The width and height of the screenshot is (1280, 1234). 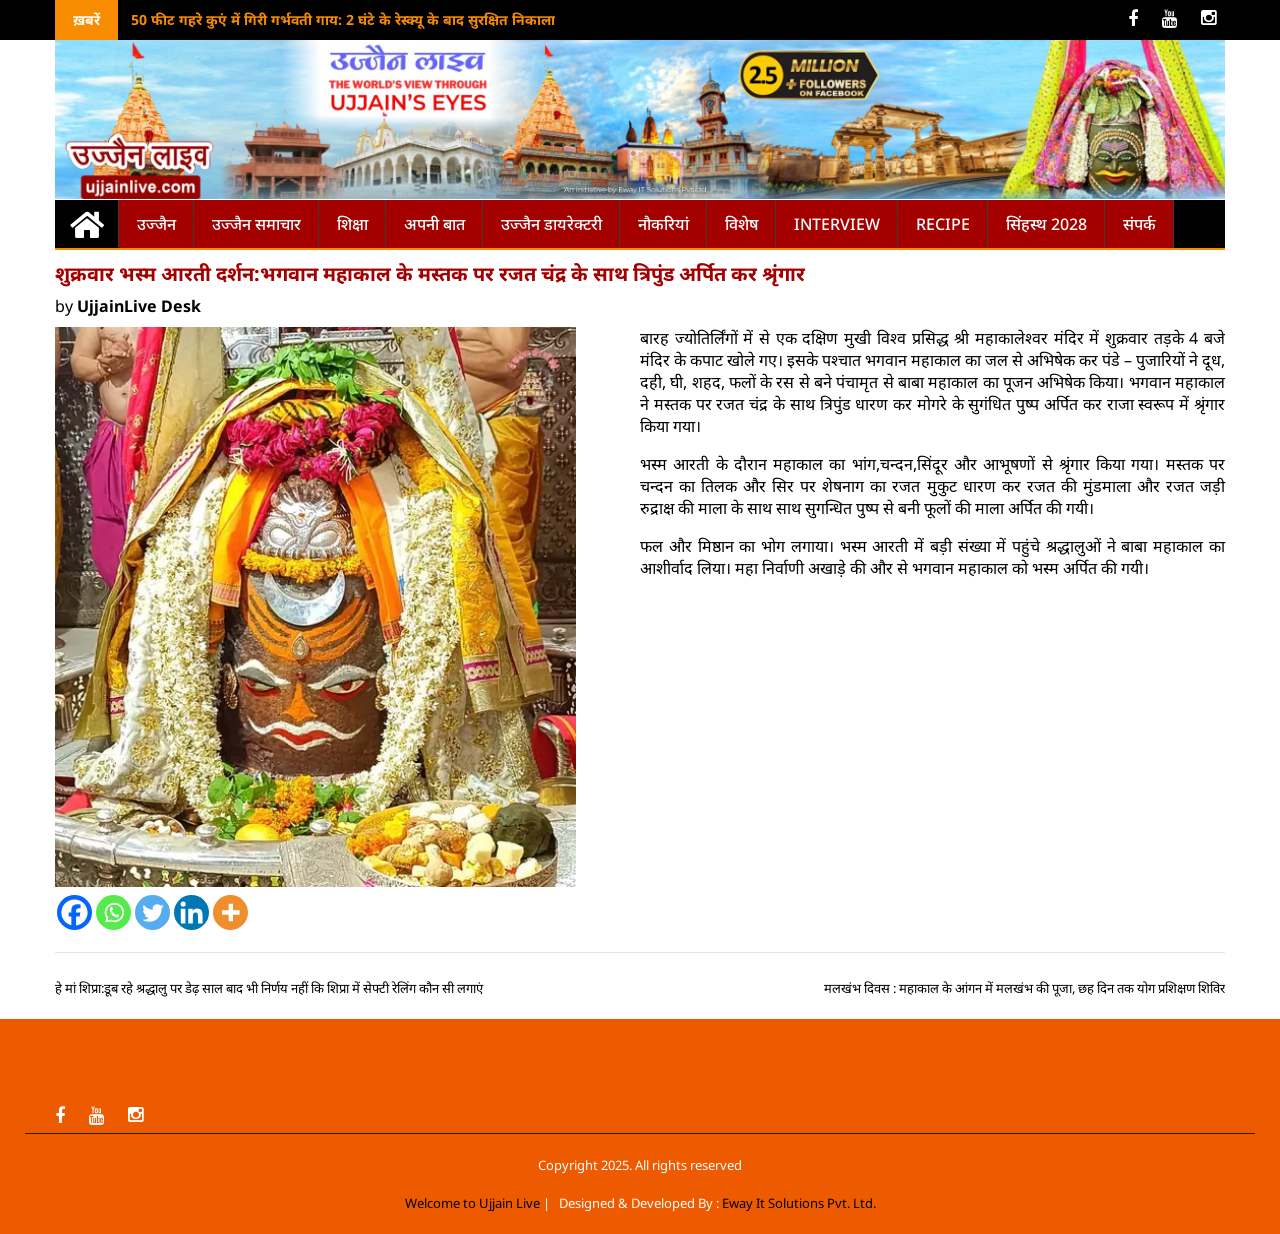 I want to click on [Whatsapp], so click(x=113, y=912).